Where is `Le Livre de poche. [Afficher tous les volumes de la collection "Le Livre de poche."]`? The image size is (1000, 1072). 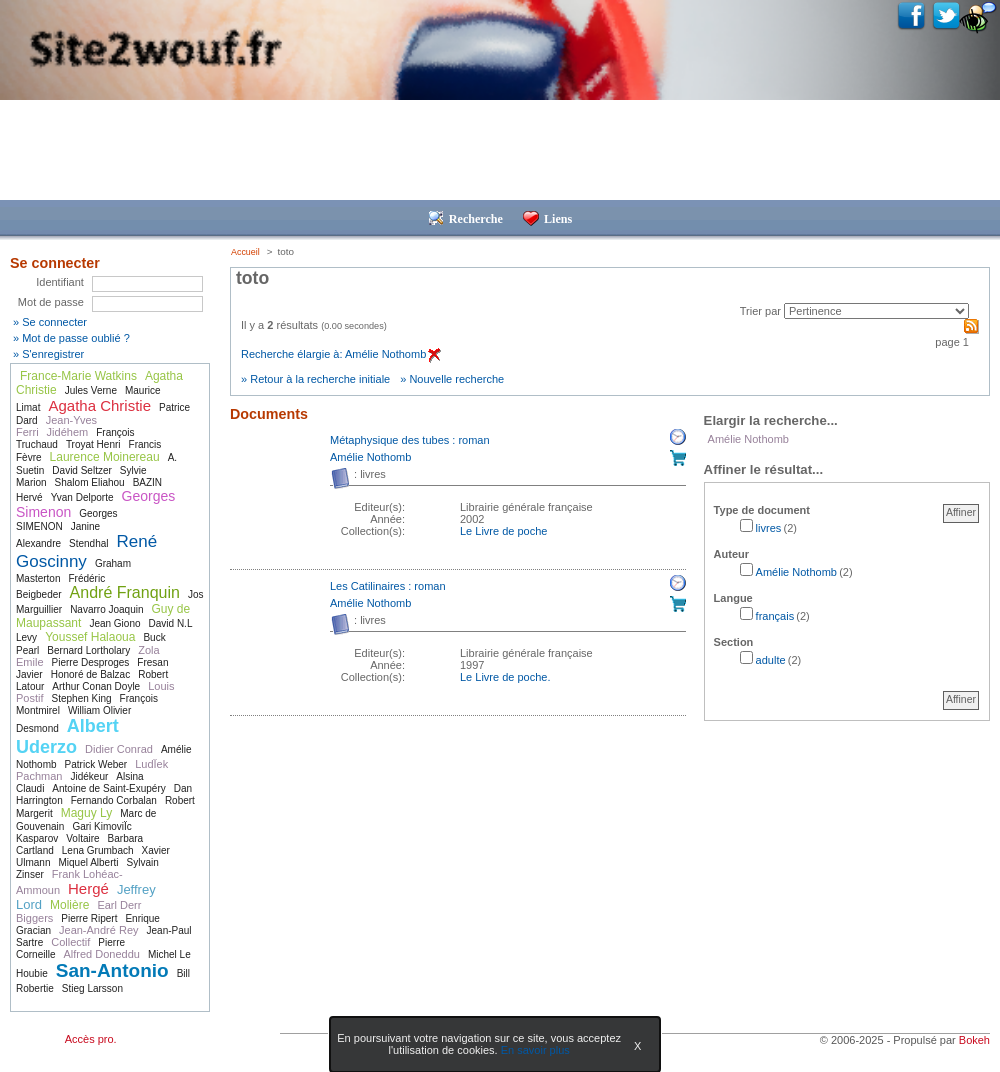
Le Livre de poche. [Afficher tous les volumes de la collection "Le Livre de poche."] is located at coordinates (505, 677).